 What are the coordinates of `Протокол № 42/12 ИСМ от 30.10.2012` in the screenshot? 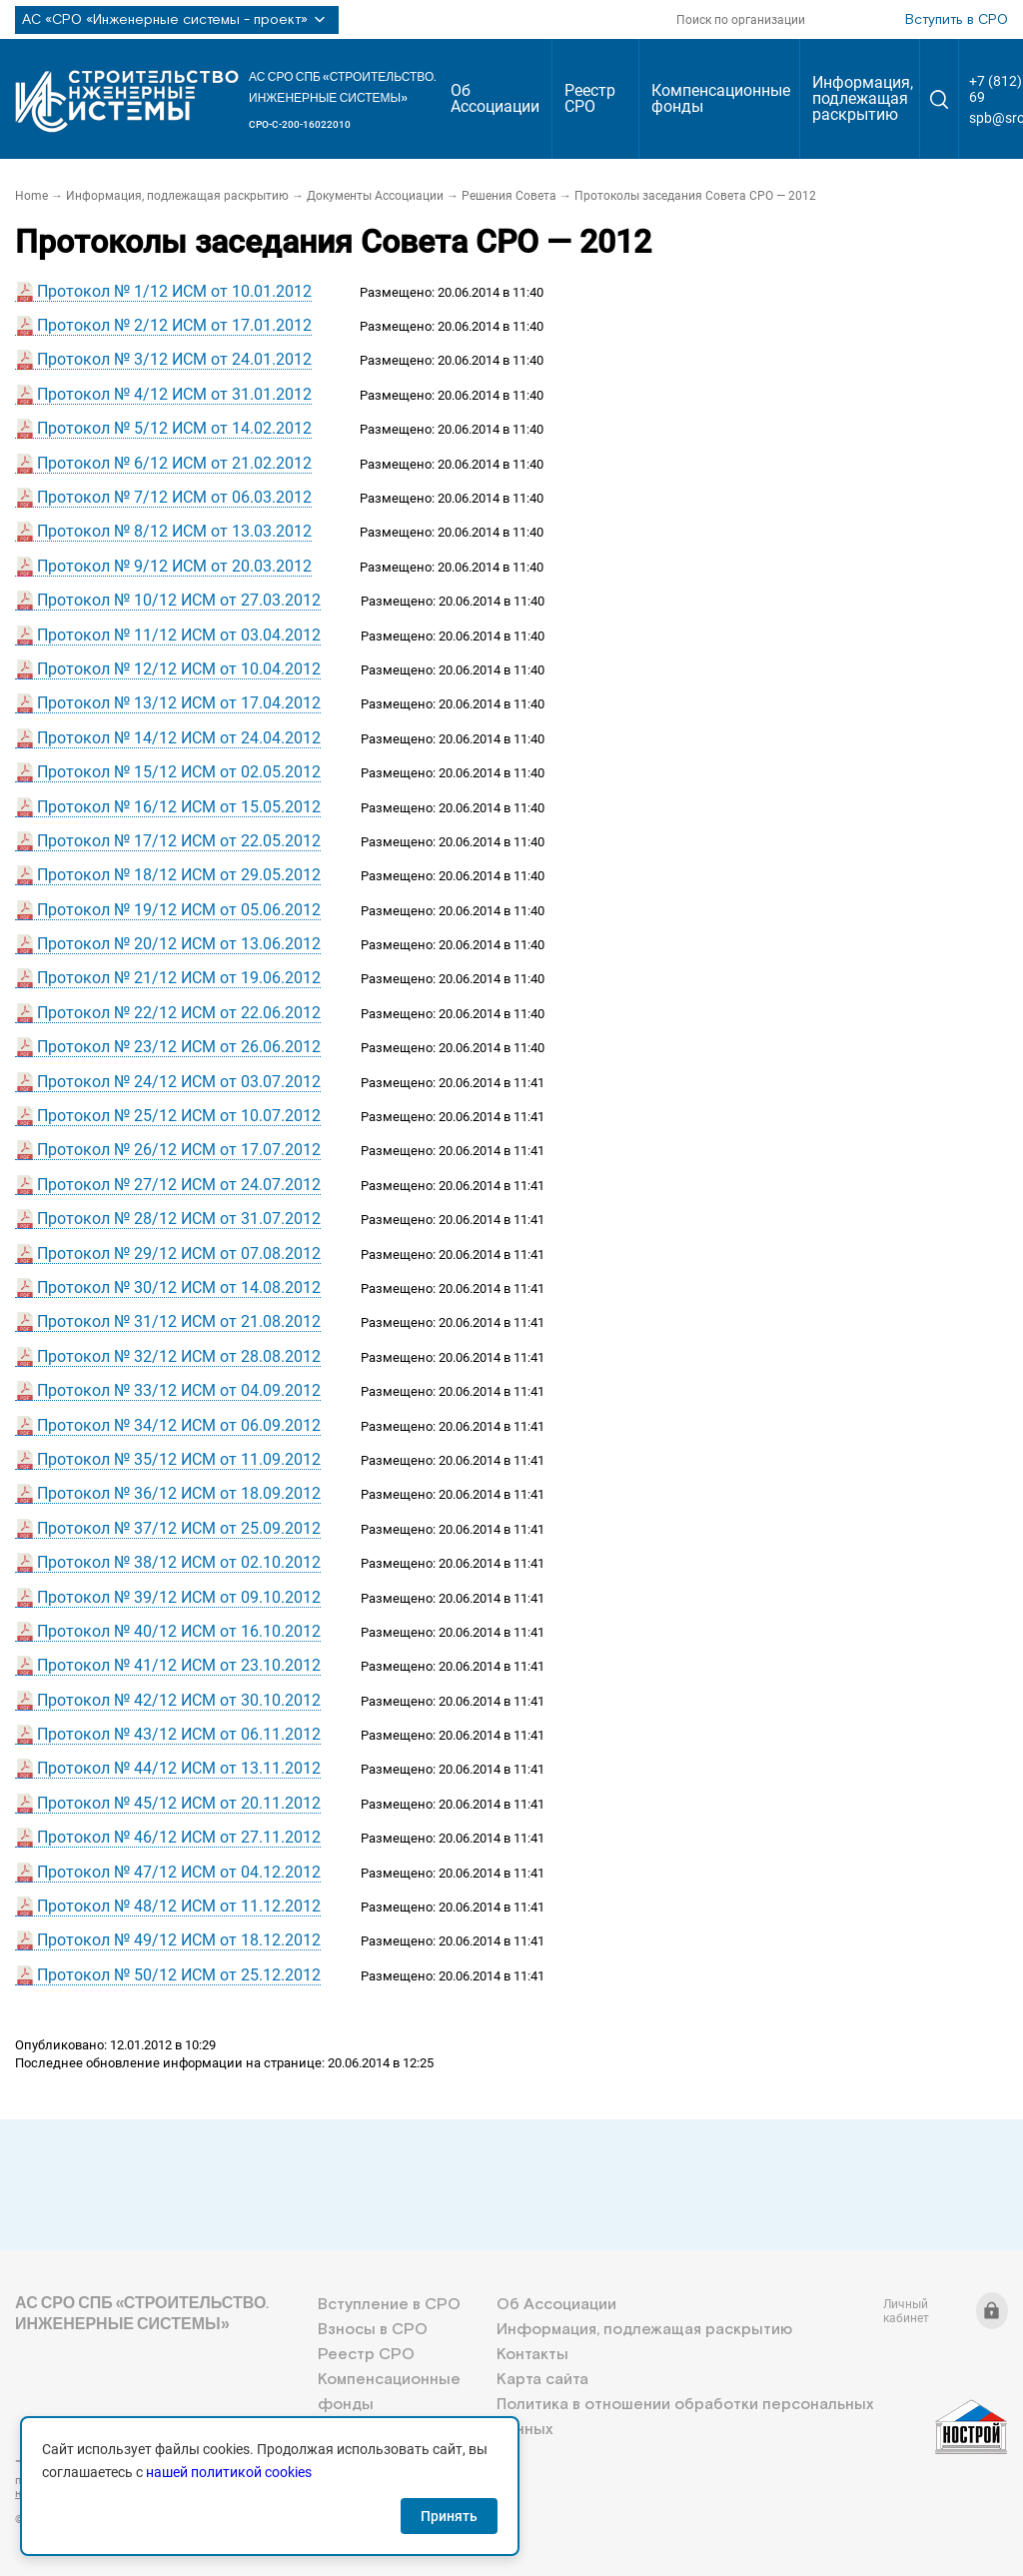 It's located at (179, 1700).